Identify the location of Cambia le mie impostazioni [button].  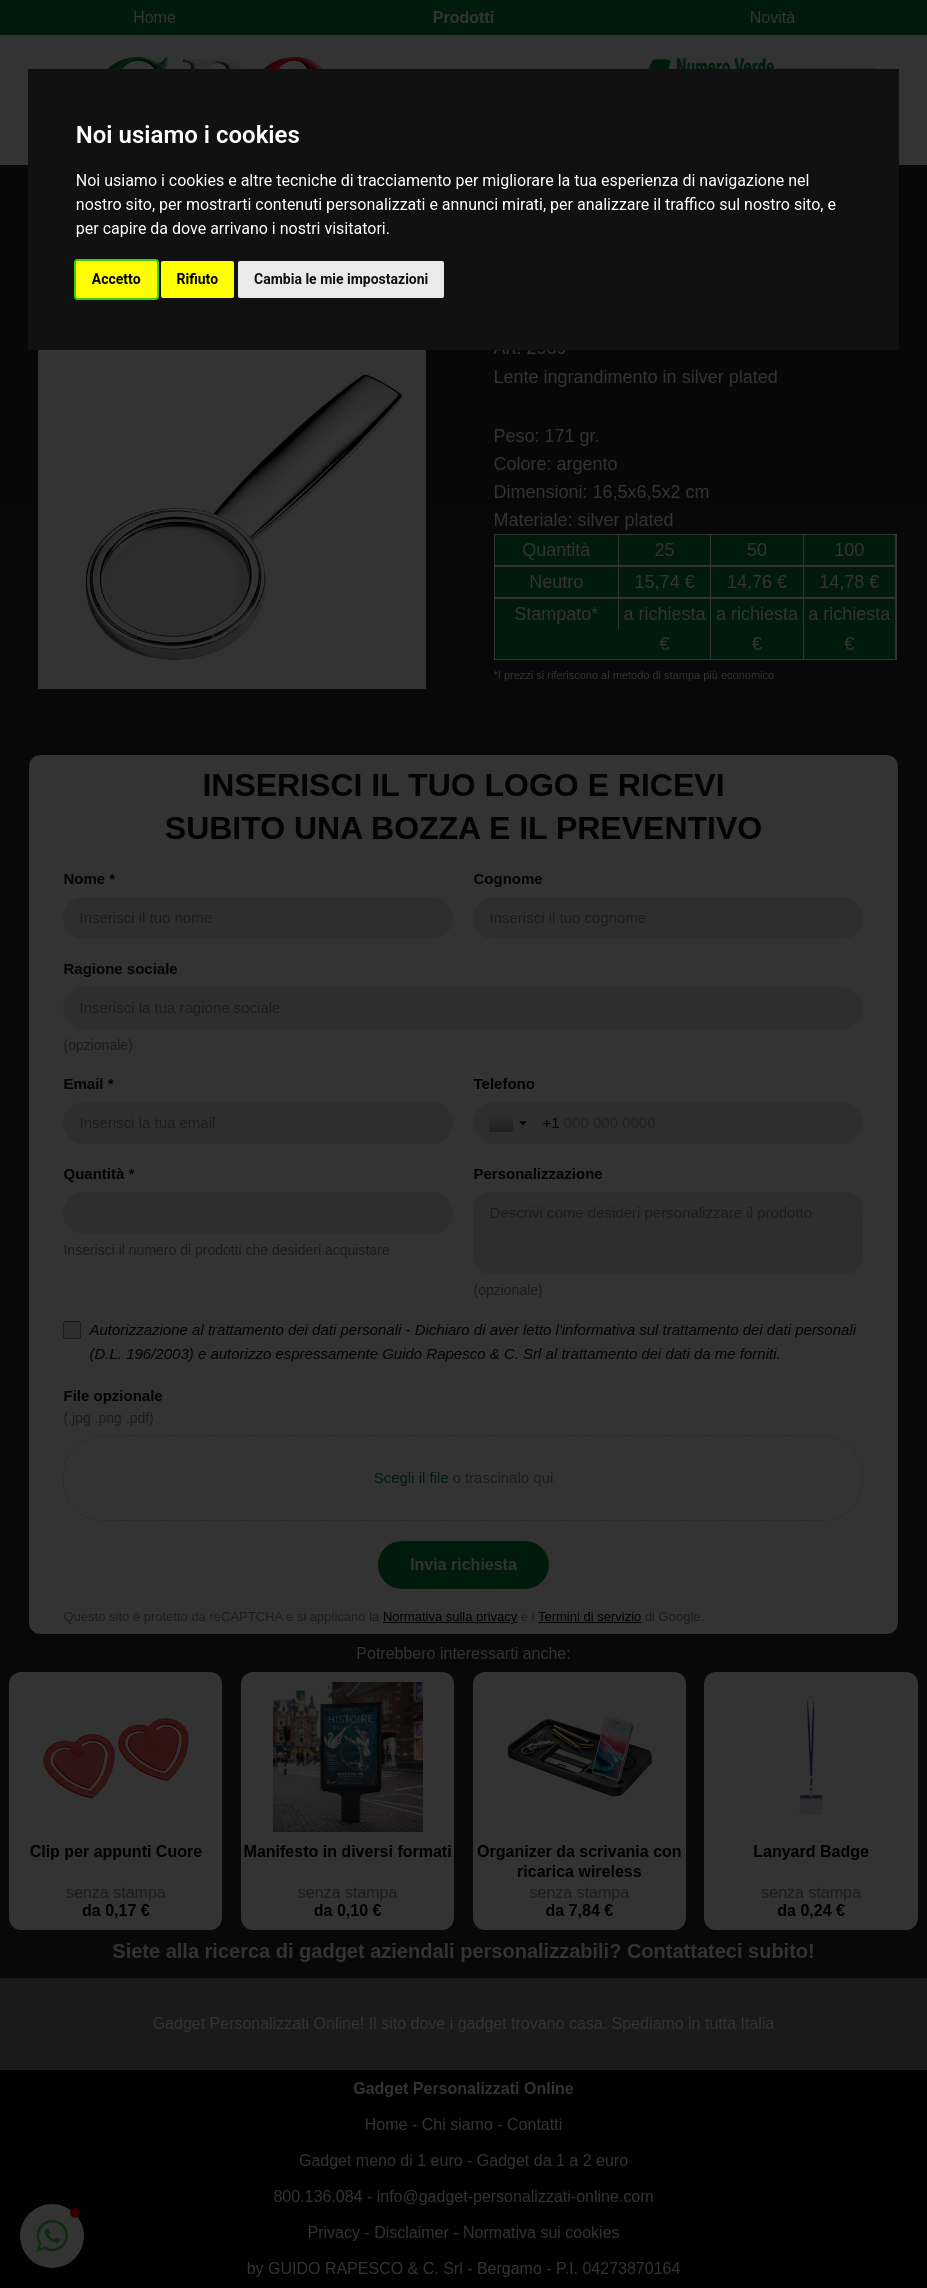
(341, 279).